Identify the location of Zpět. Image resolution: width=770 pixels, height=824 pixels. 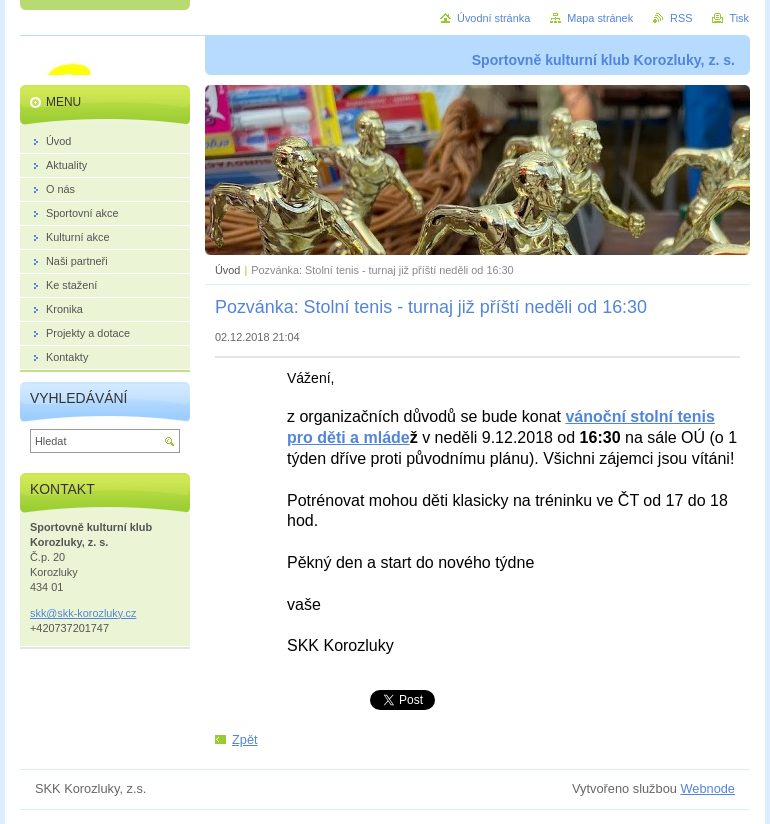
(245, 739).